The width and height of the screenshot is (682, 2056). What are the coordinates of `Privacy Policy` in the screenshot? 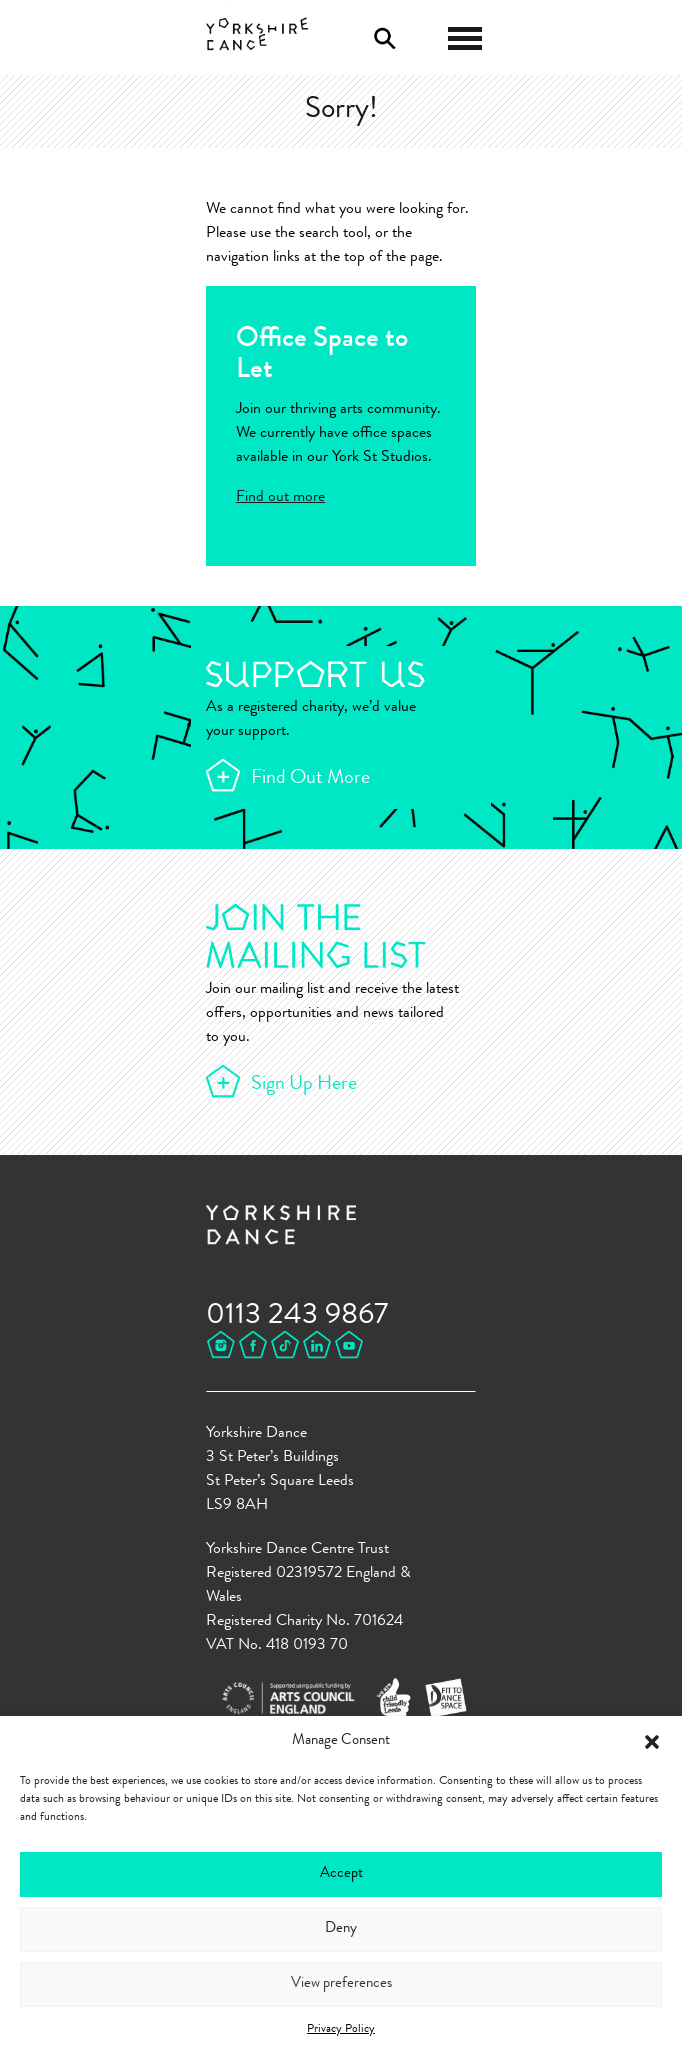 It's located at (341, 2030).